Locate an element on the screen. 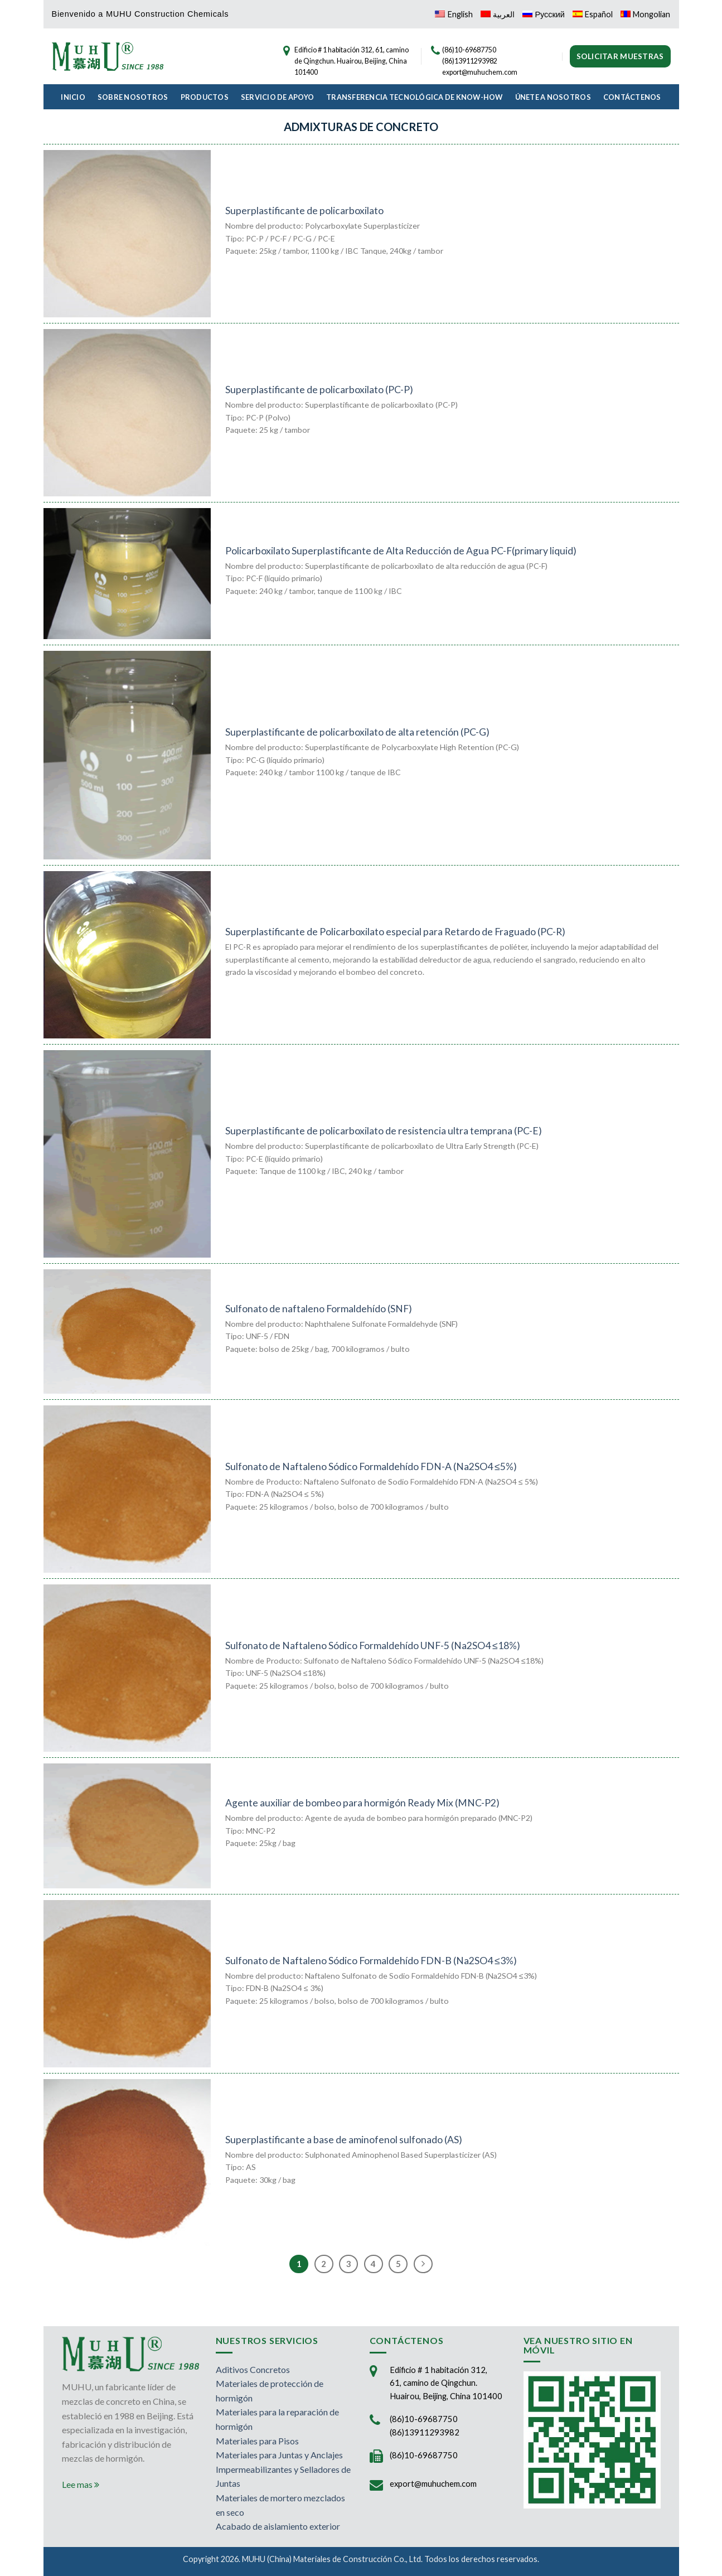 This screenshot has height=2576, width=722. Policarboxilato Superplastificante de Alta Reducción de Agua PC-F(primary liquid) is located at coordinates (400, 551).